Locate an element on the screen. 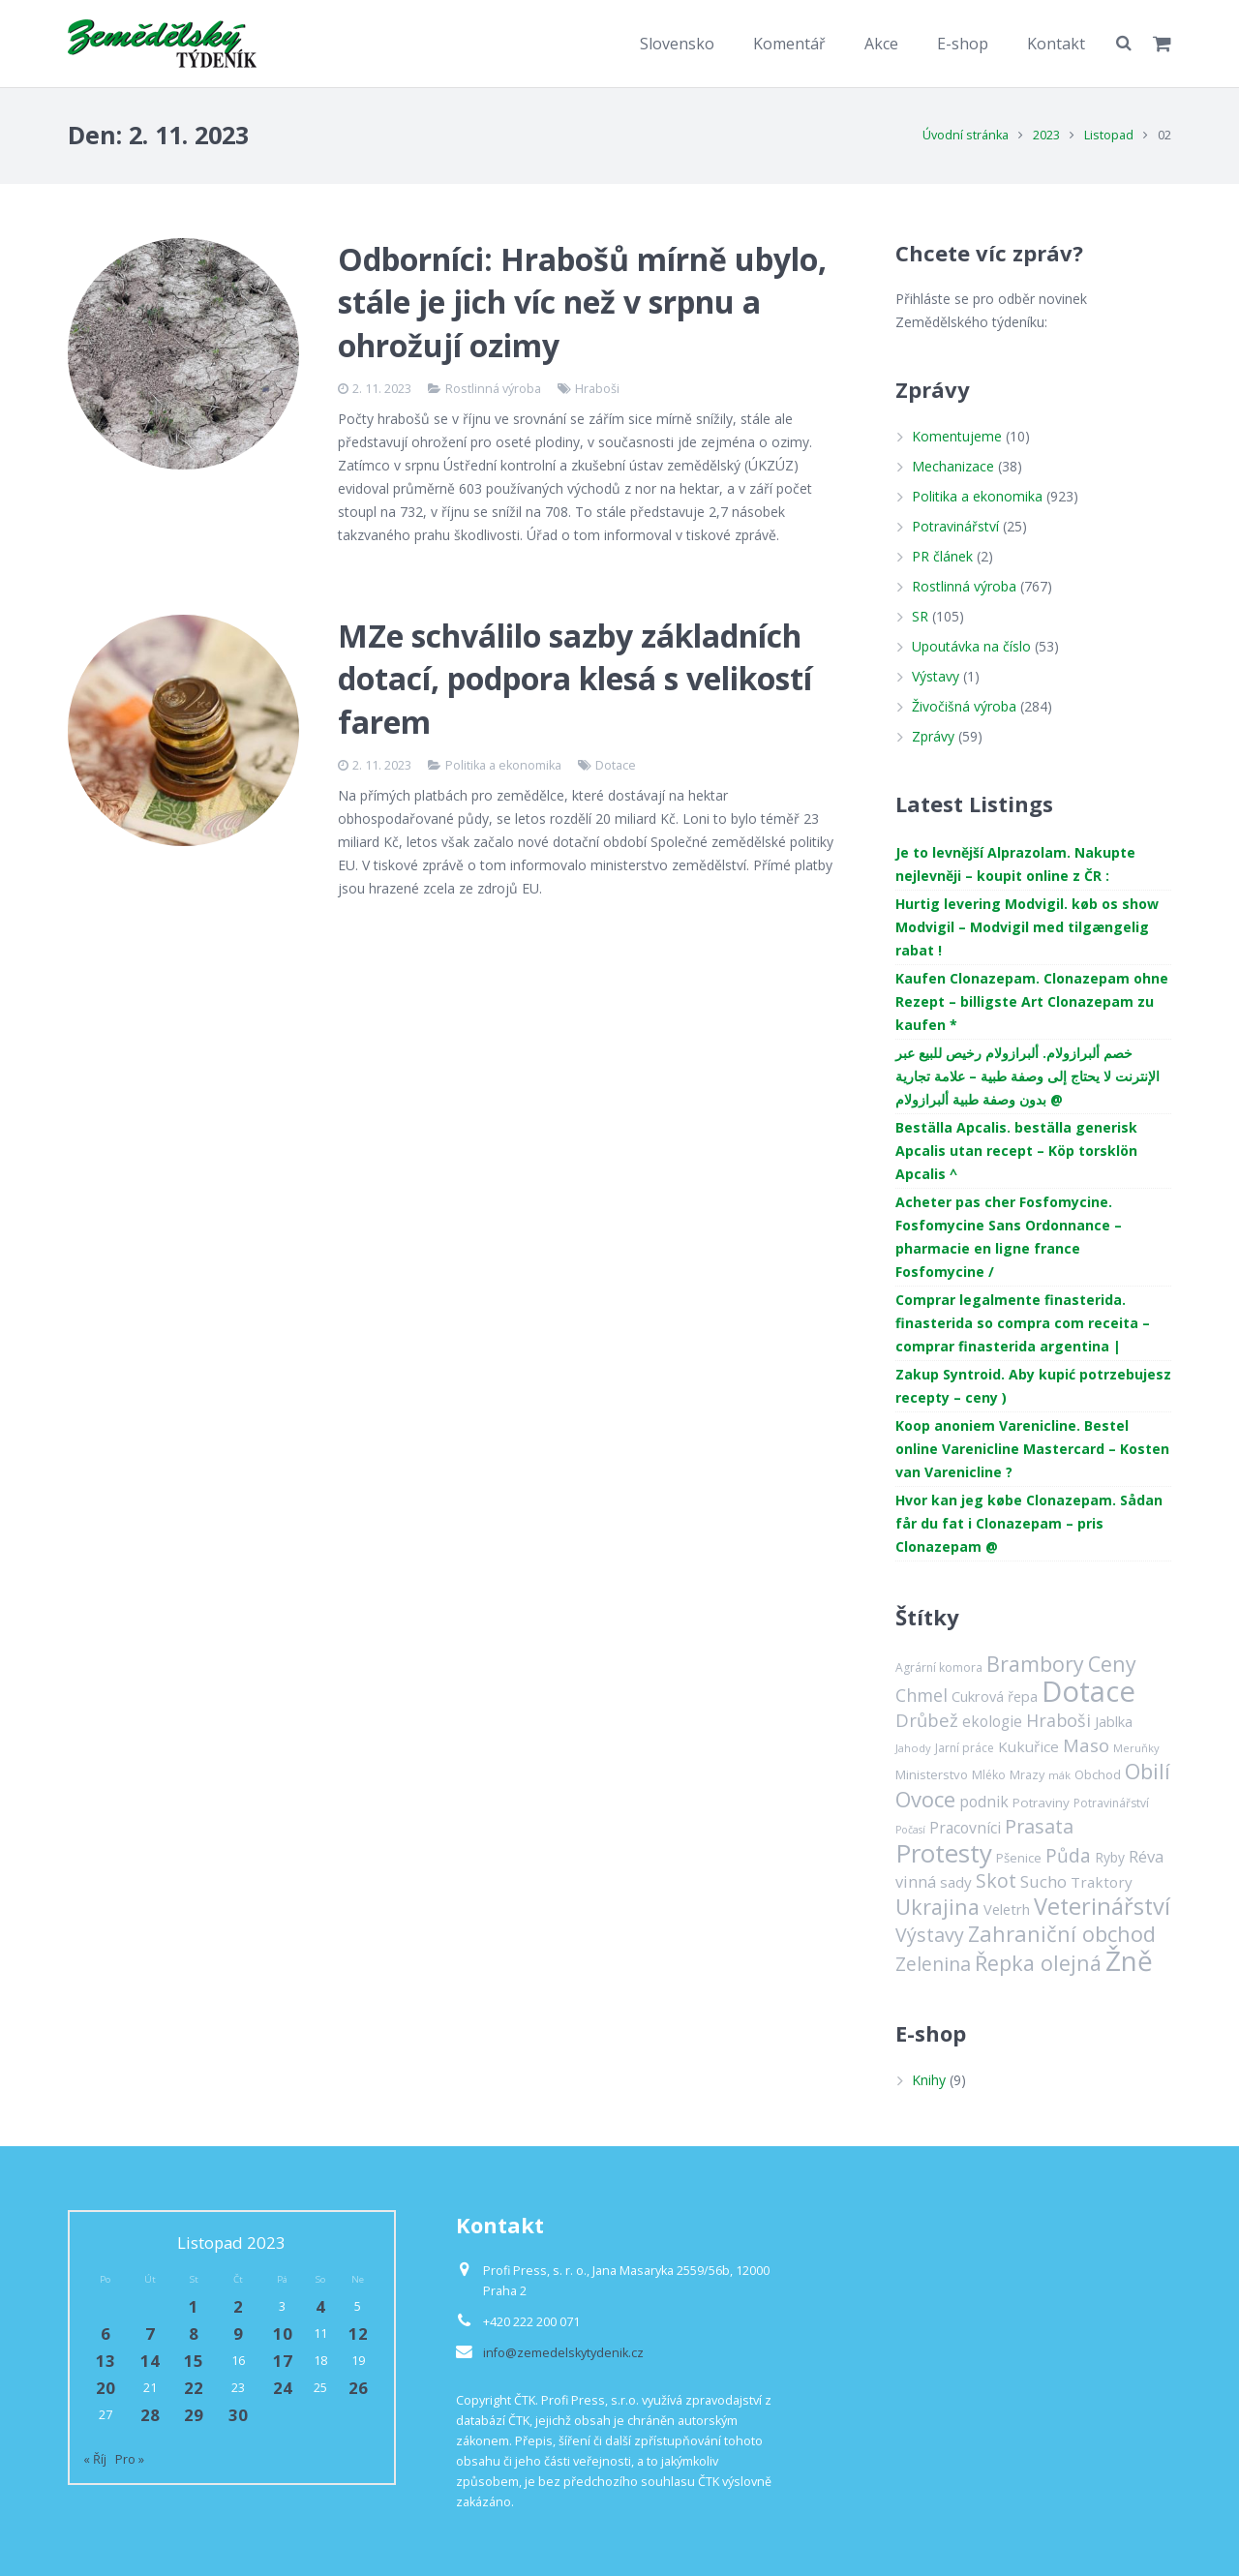 The height and width of the screenshot is (2576, 1239). 28 [Příspěvky publikované 28. 11. 2023] is located at coordinates (150, 2415).